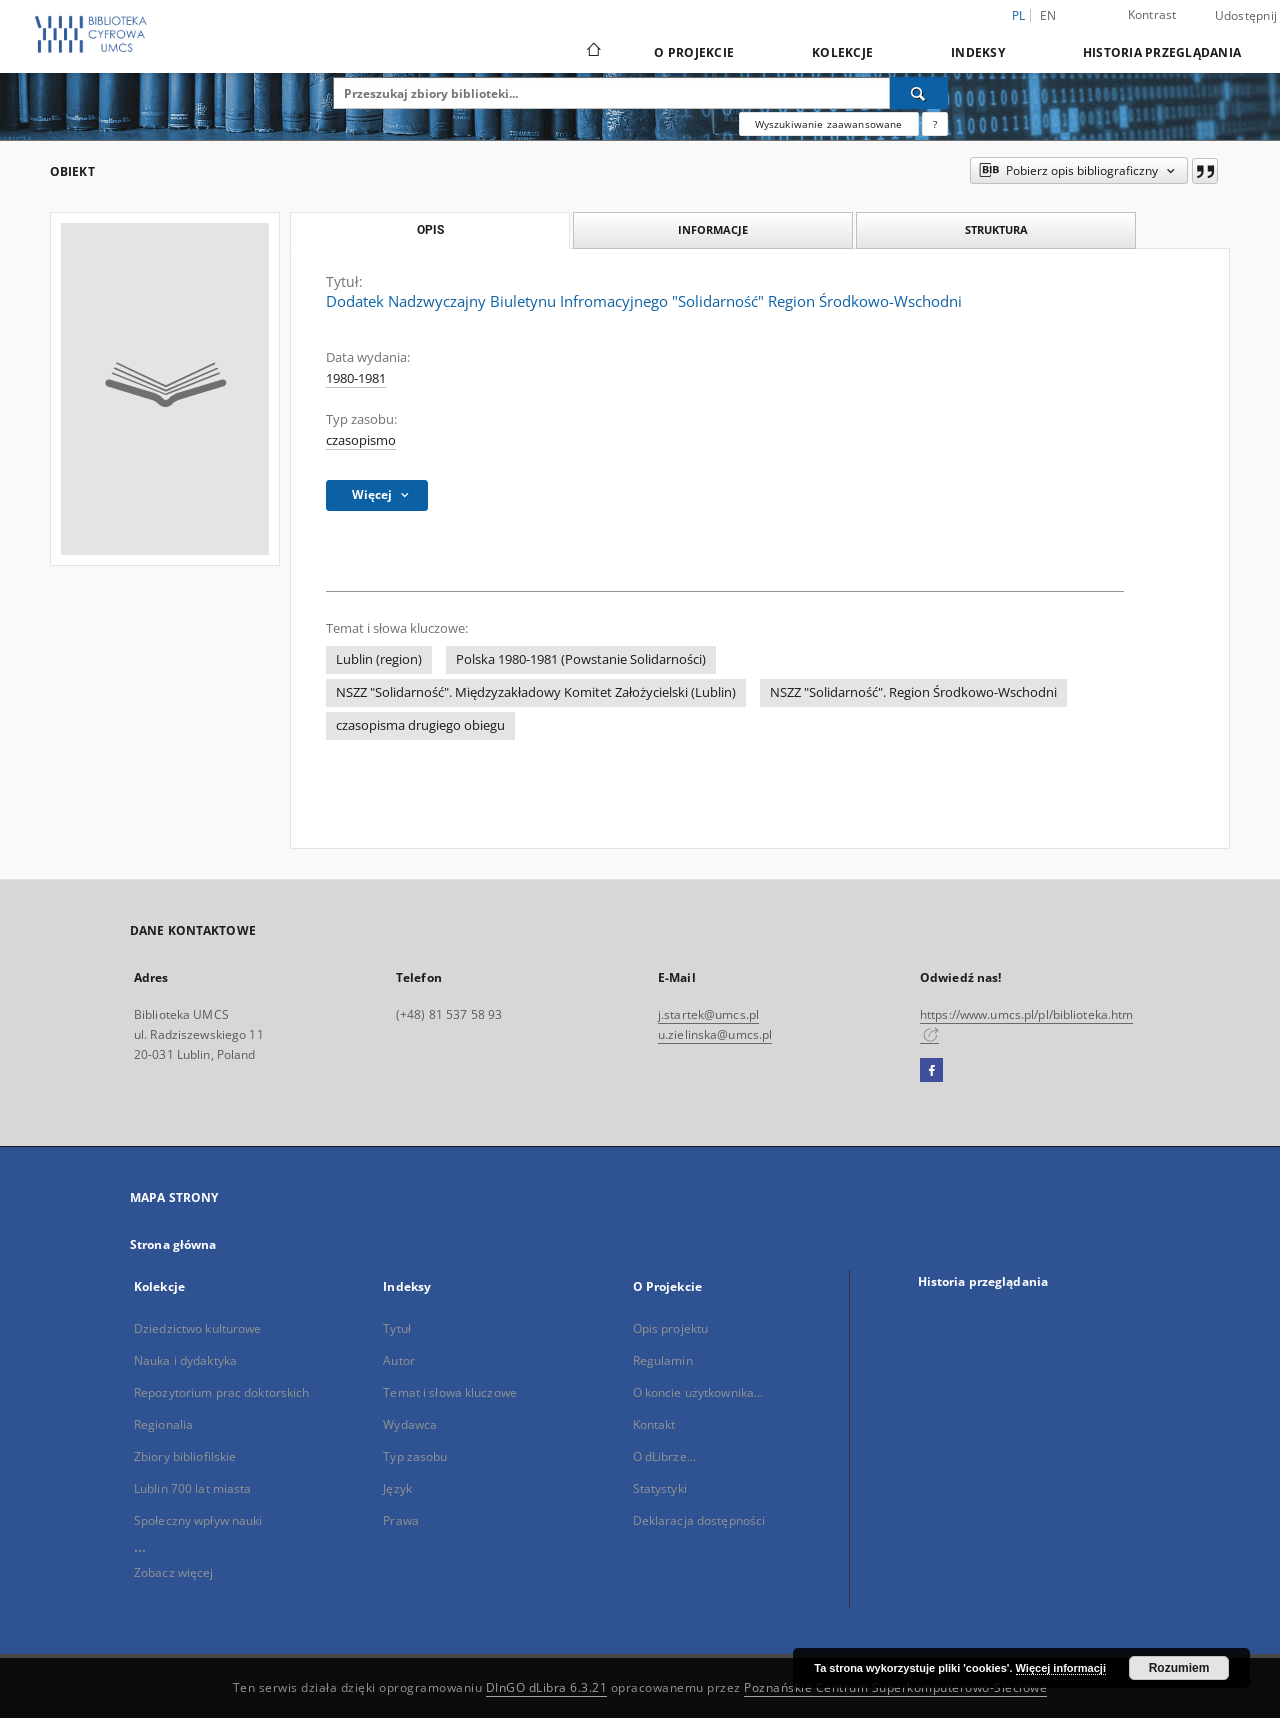 Image resolution: width=1280 pixels, height=1718 pixels. Describe the element at coordinates (1048, 15) in the screenshot. I see `en [English]` at that location.